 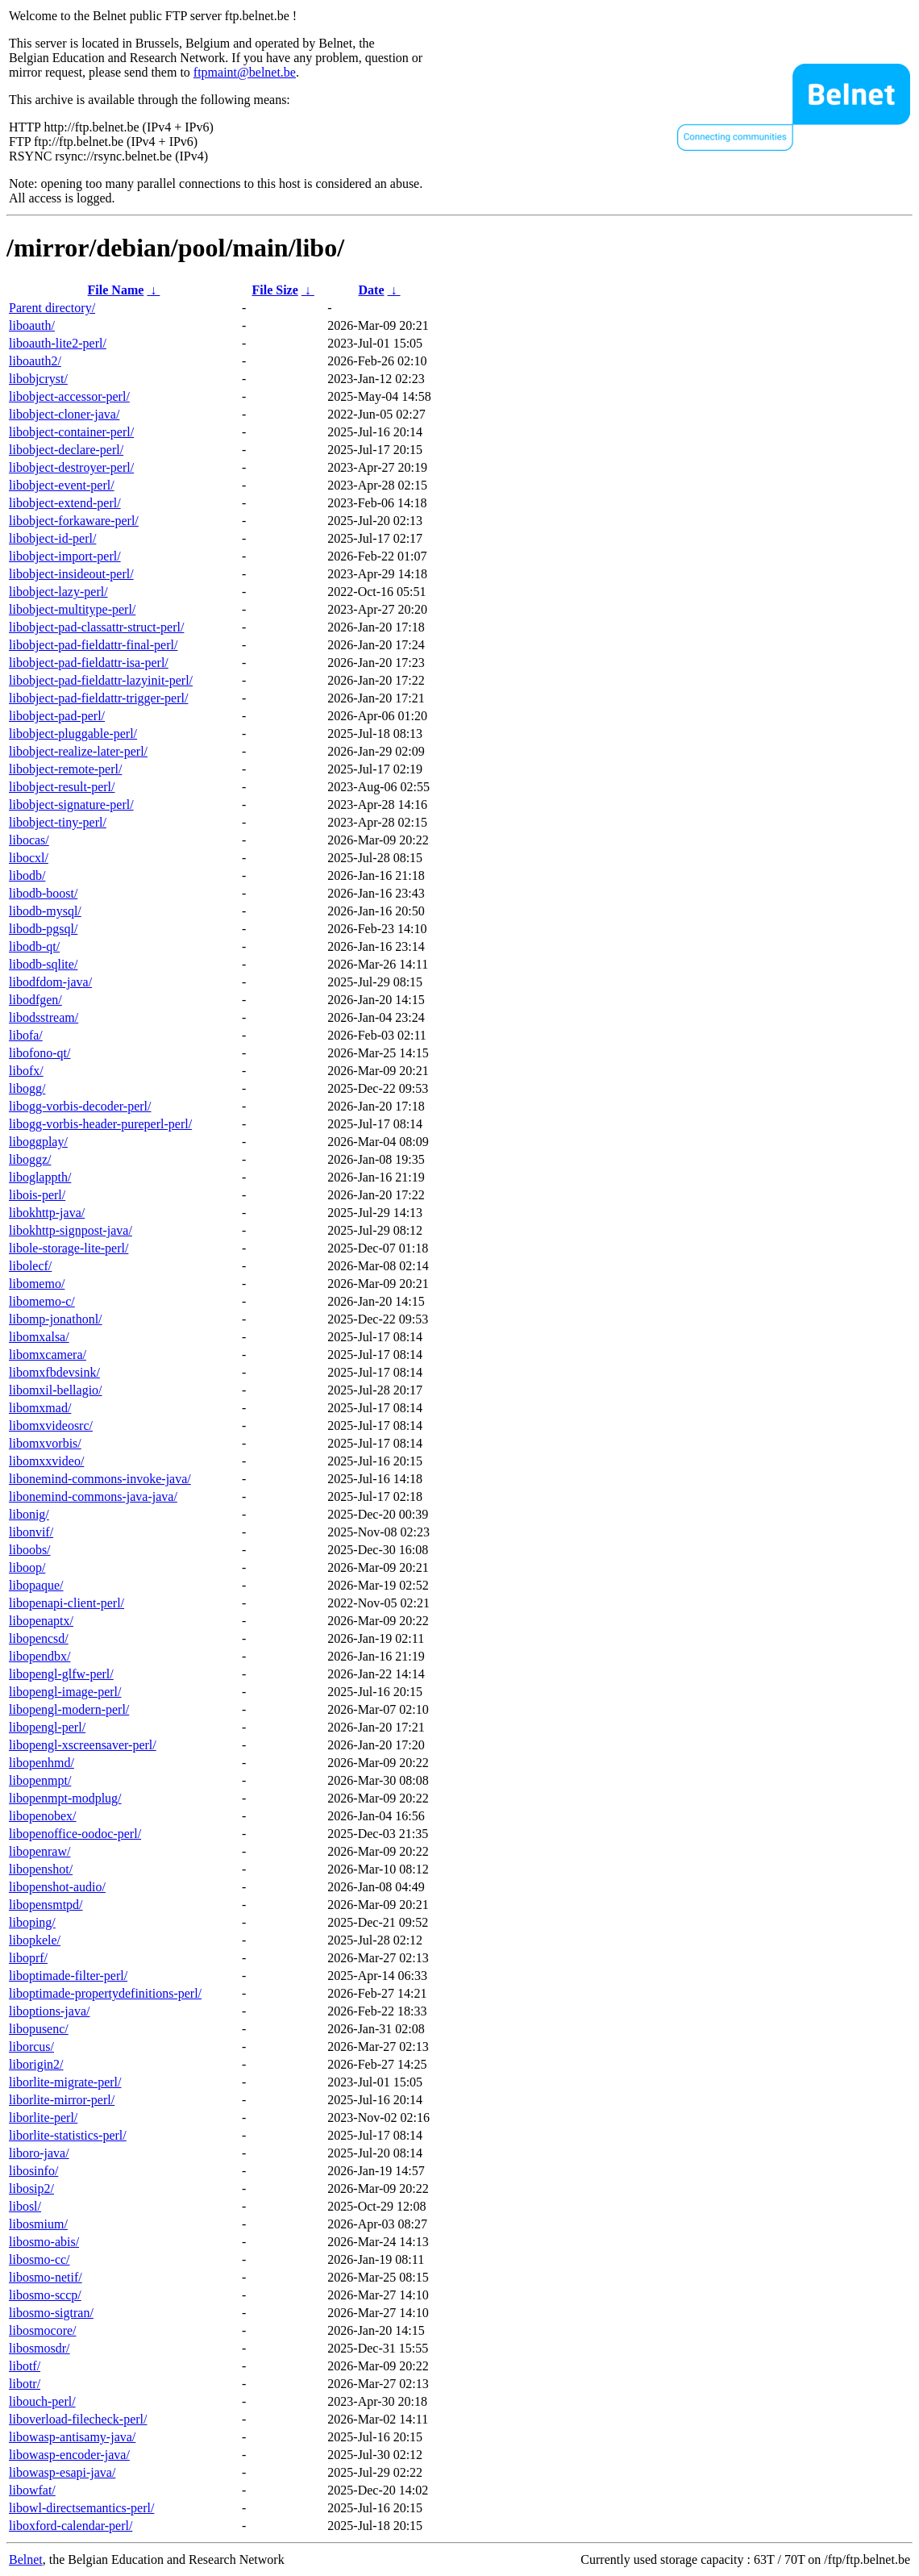 What do you see at coordinates (39, 2029) in the screenshot?
I see `libopusenc/` at bounding box center [39, 2029].